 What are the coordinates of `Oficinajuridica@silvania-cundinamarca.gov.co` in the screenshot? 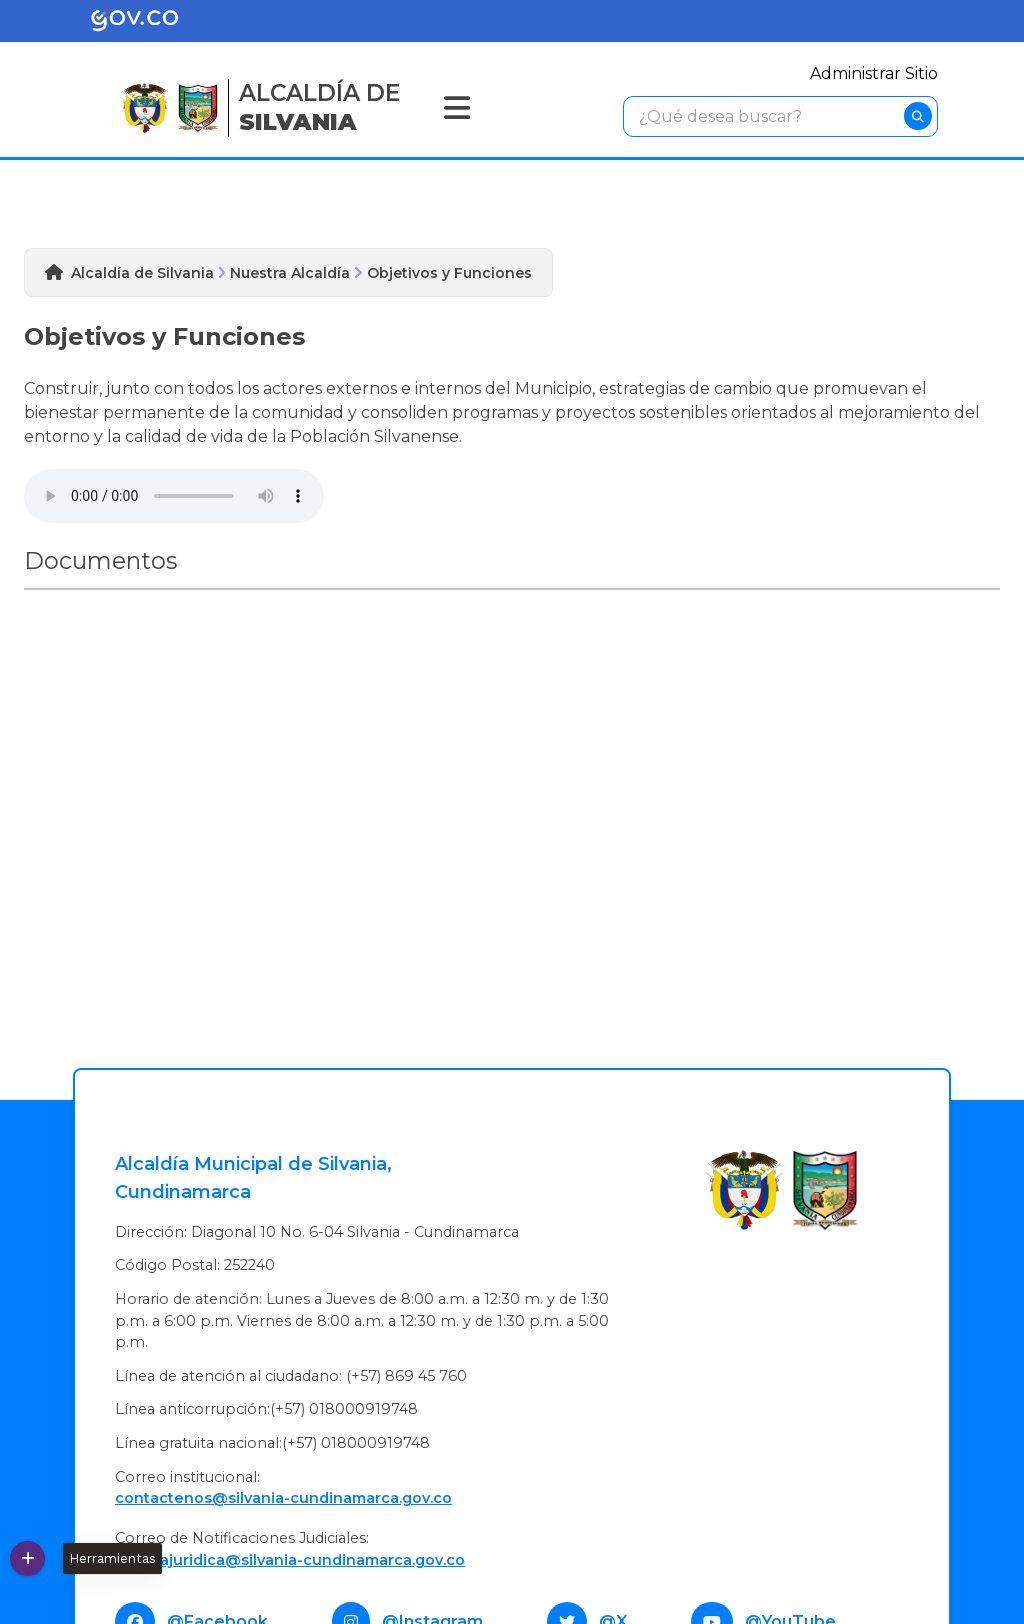 It's located at (290, 1560).